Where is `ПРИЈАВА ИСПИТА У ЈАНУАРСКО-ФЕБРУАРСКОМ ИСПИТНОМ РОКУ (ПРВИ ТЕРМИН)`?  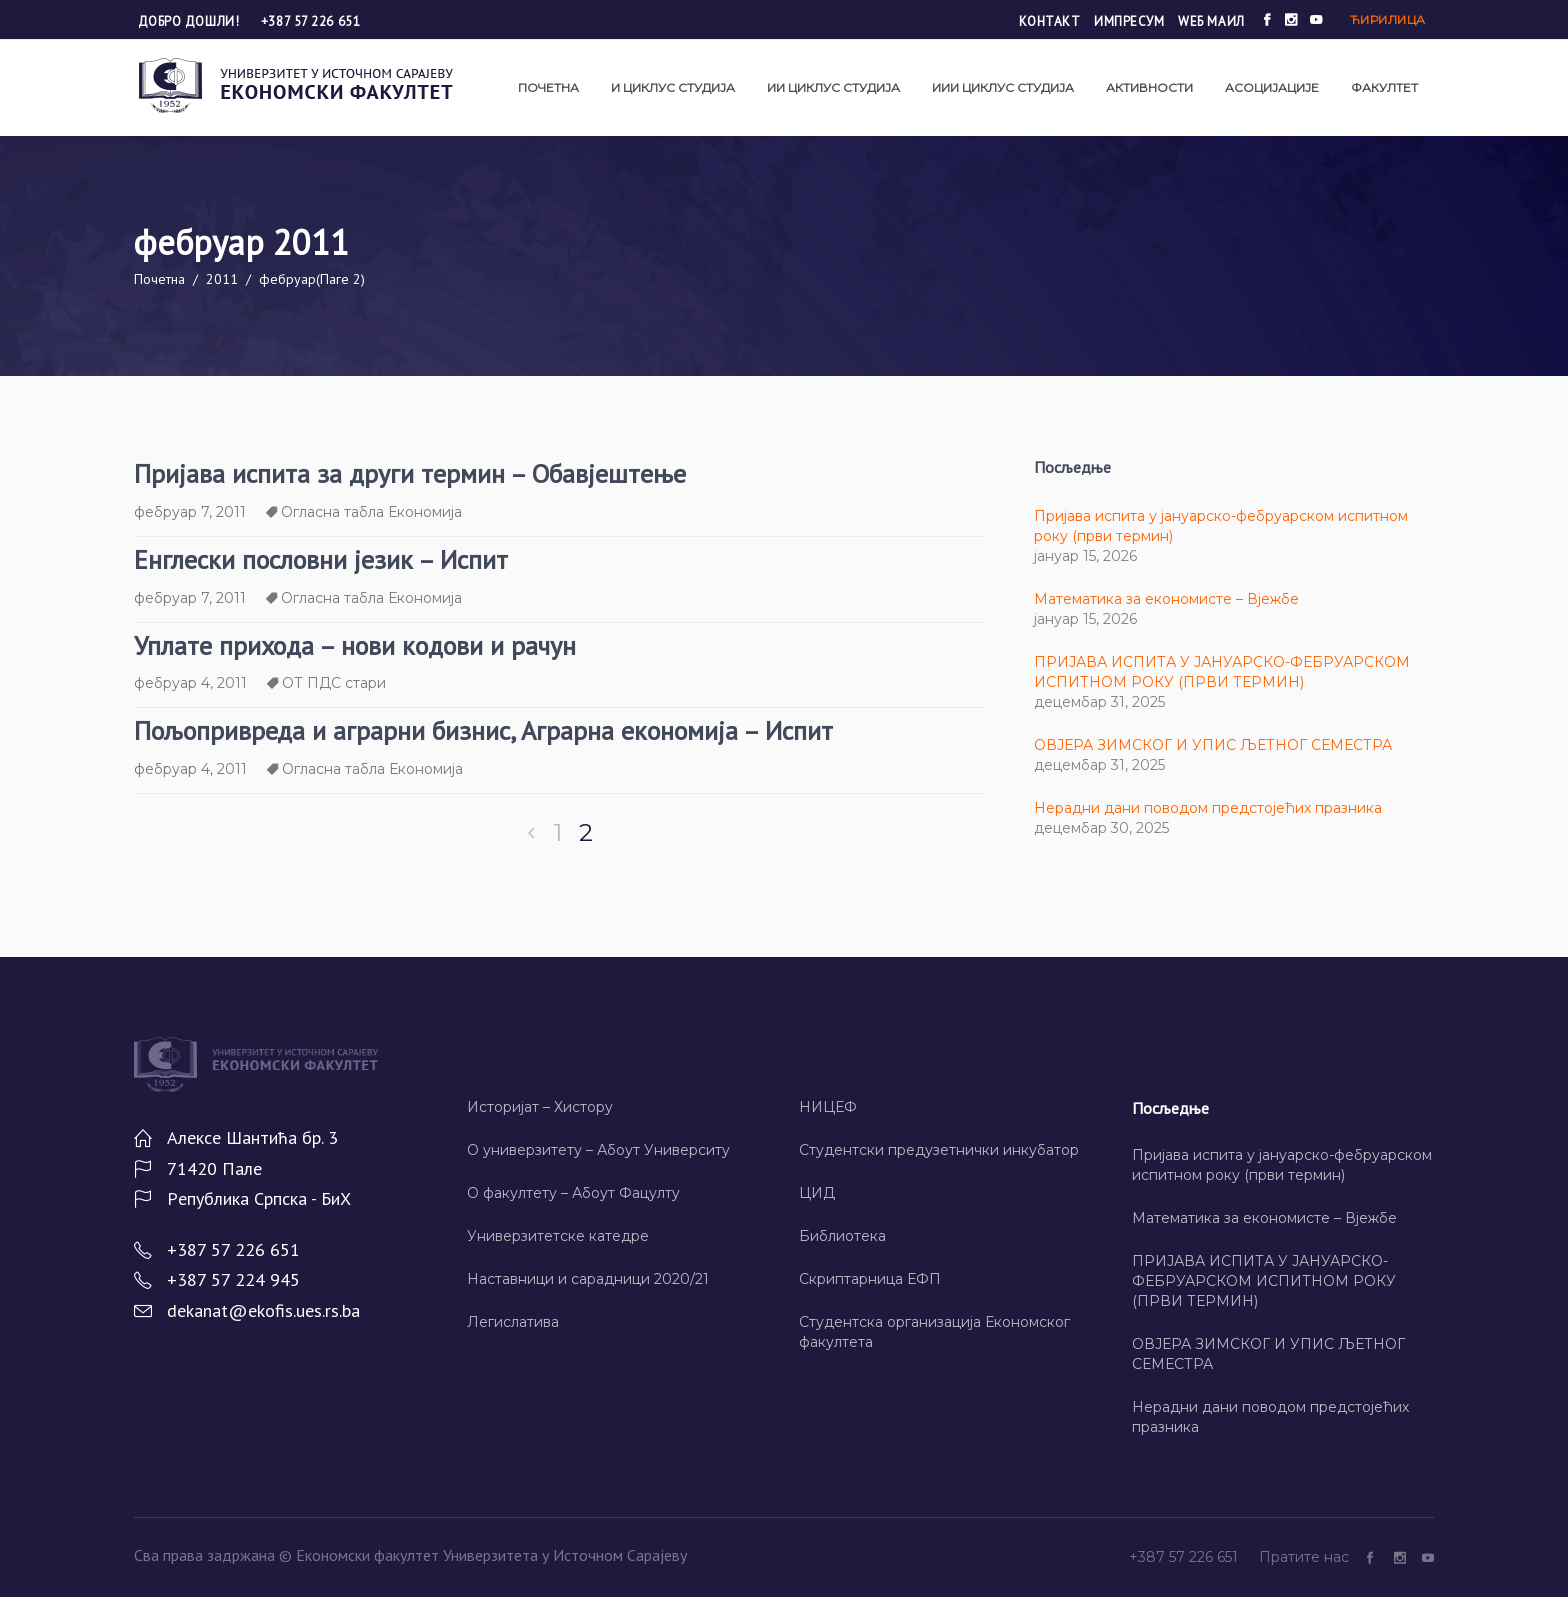 ПРИЈАВА ИСПИТА У ЈАНУАРСКО-ФЕБРУАРСКОМ ИСПИТНОМ РОКУ (ПРВИ ТЕРМИН) is located at coordinates (1264, 1281).